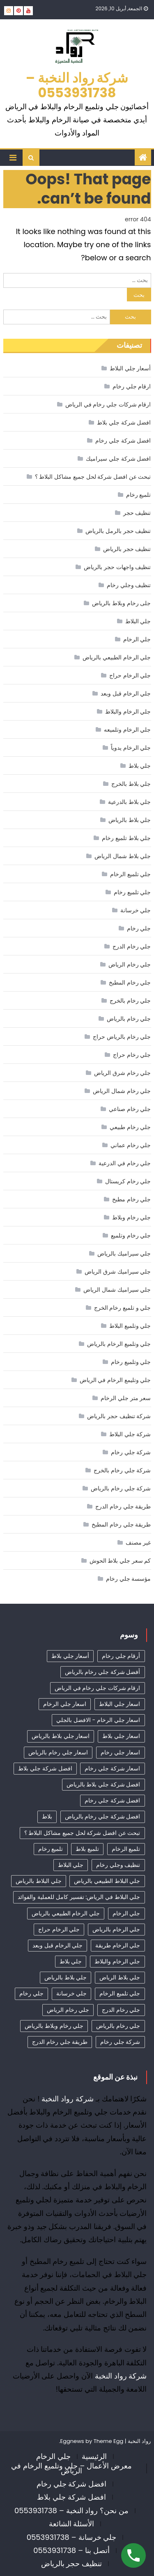  What do you see at coordinates (71, 2524) in the screenshot?
I see `الأسئلة الشائعة` at bounding box center [71, 2524].